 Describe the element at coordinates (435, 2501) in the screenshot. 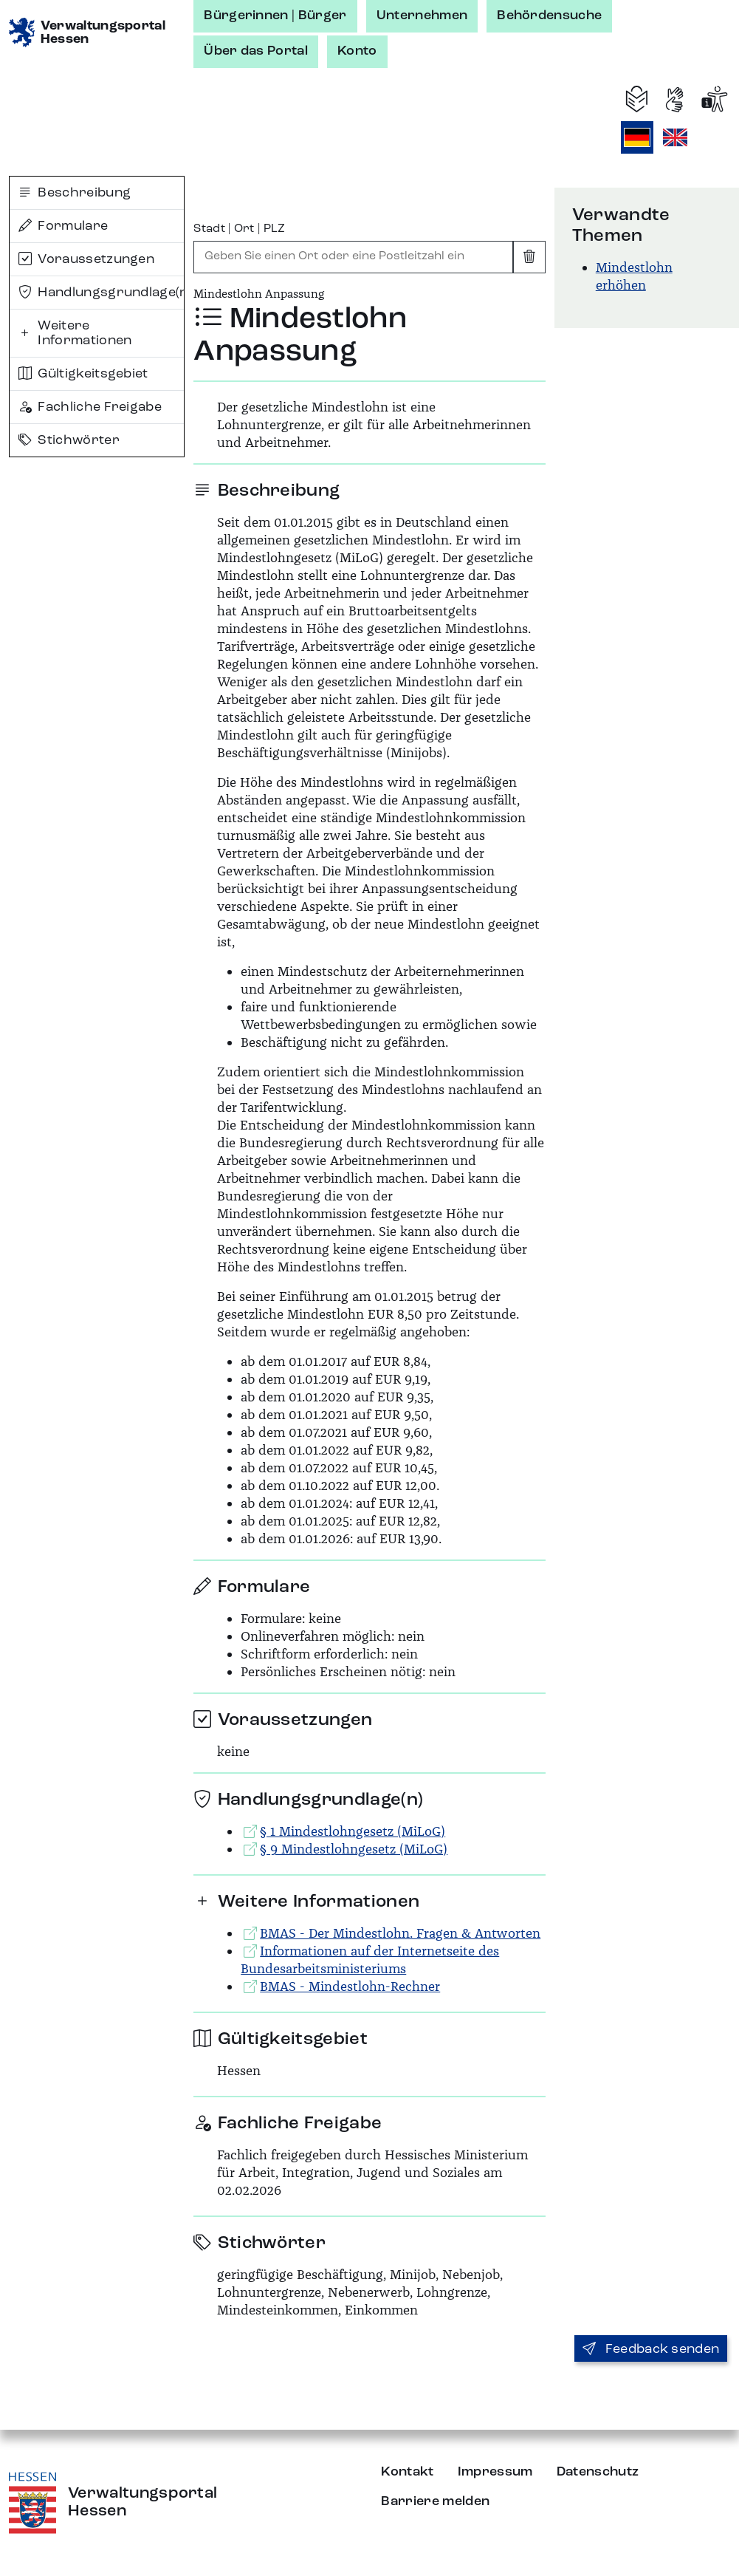

I see `Barriere melden` at that location.